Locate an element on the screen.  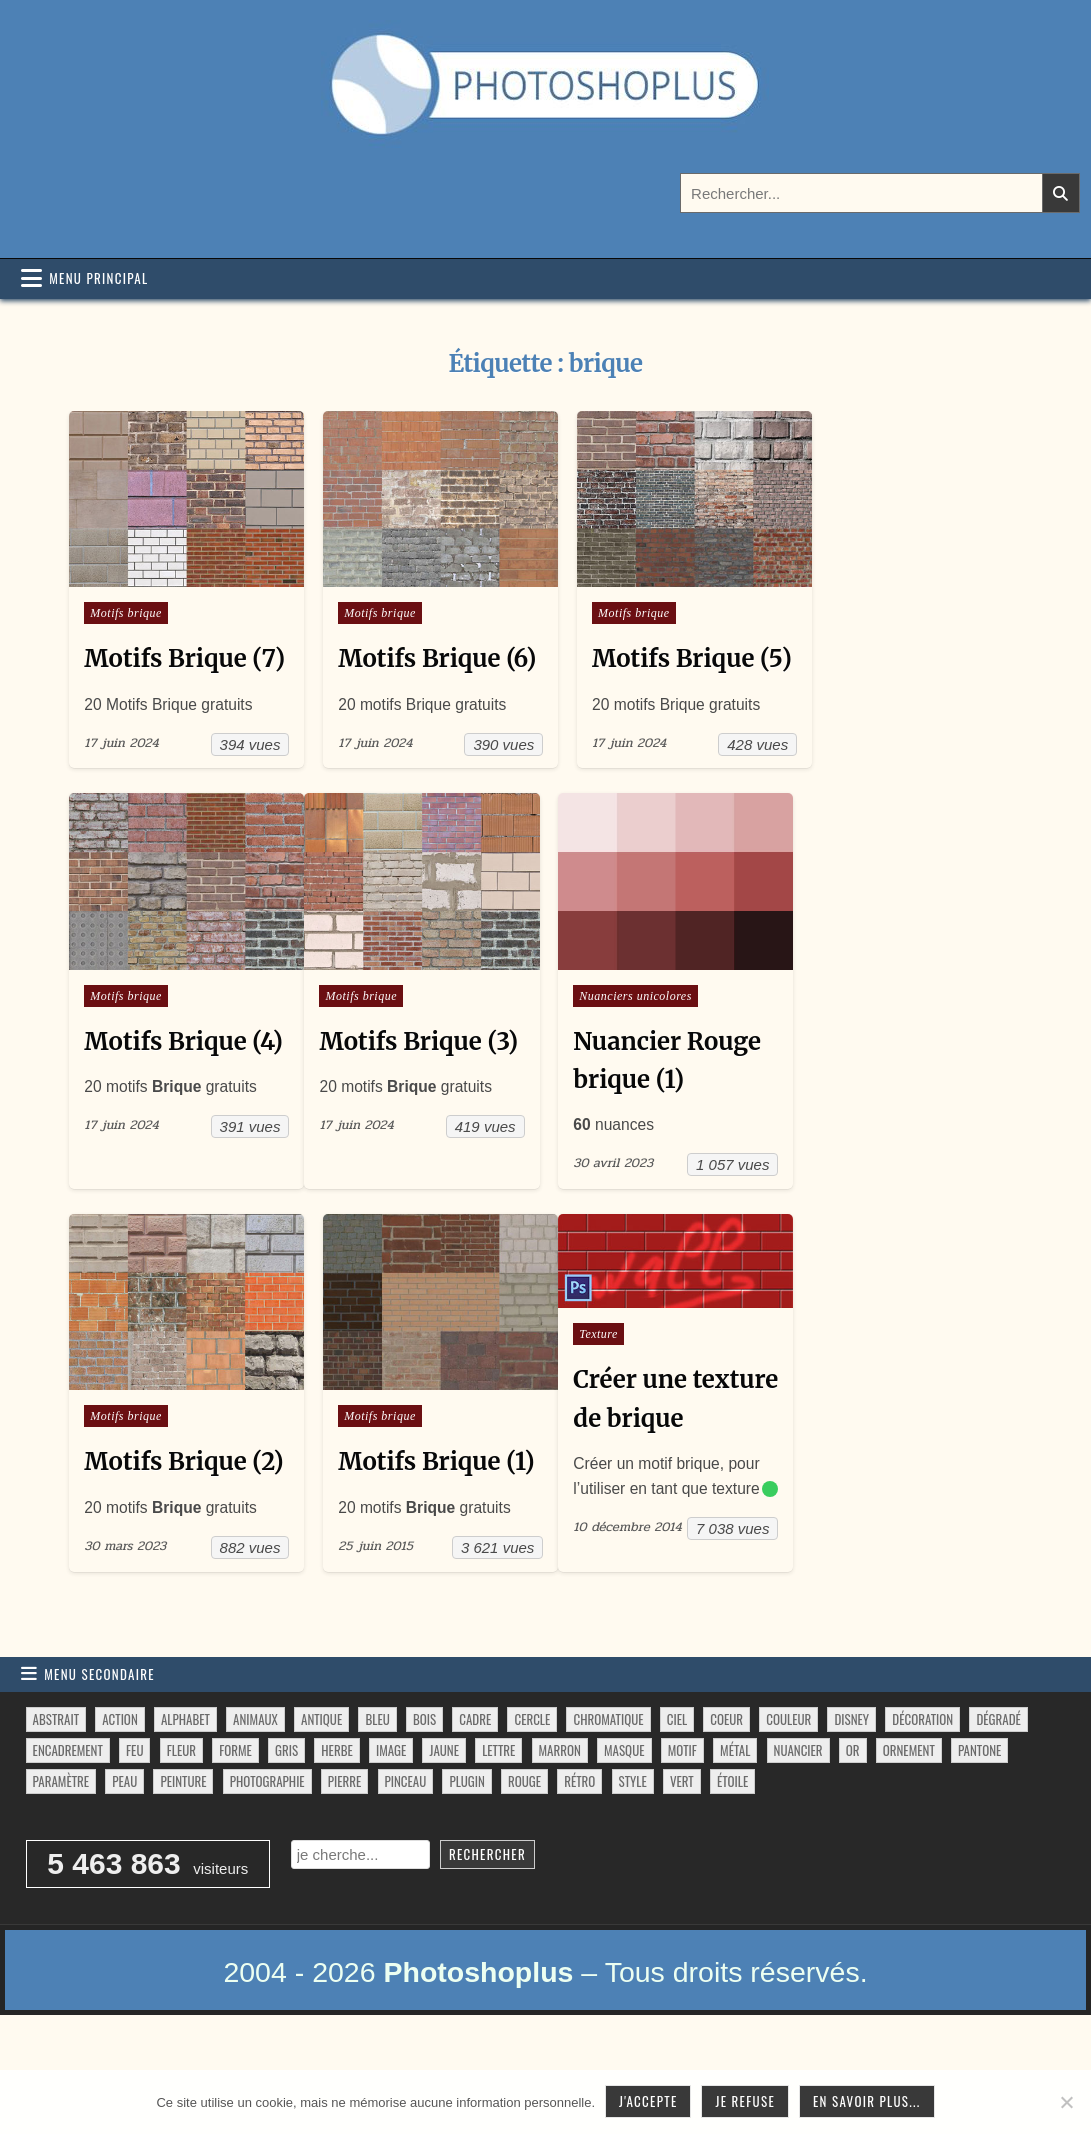
plugin [plugin (113 éléments)] is located at coordinates (466, 1851).